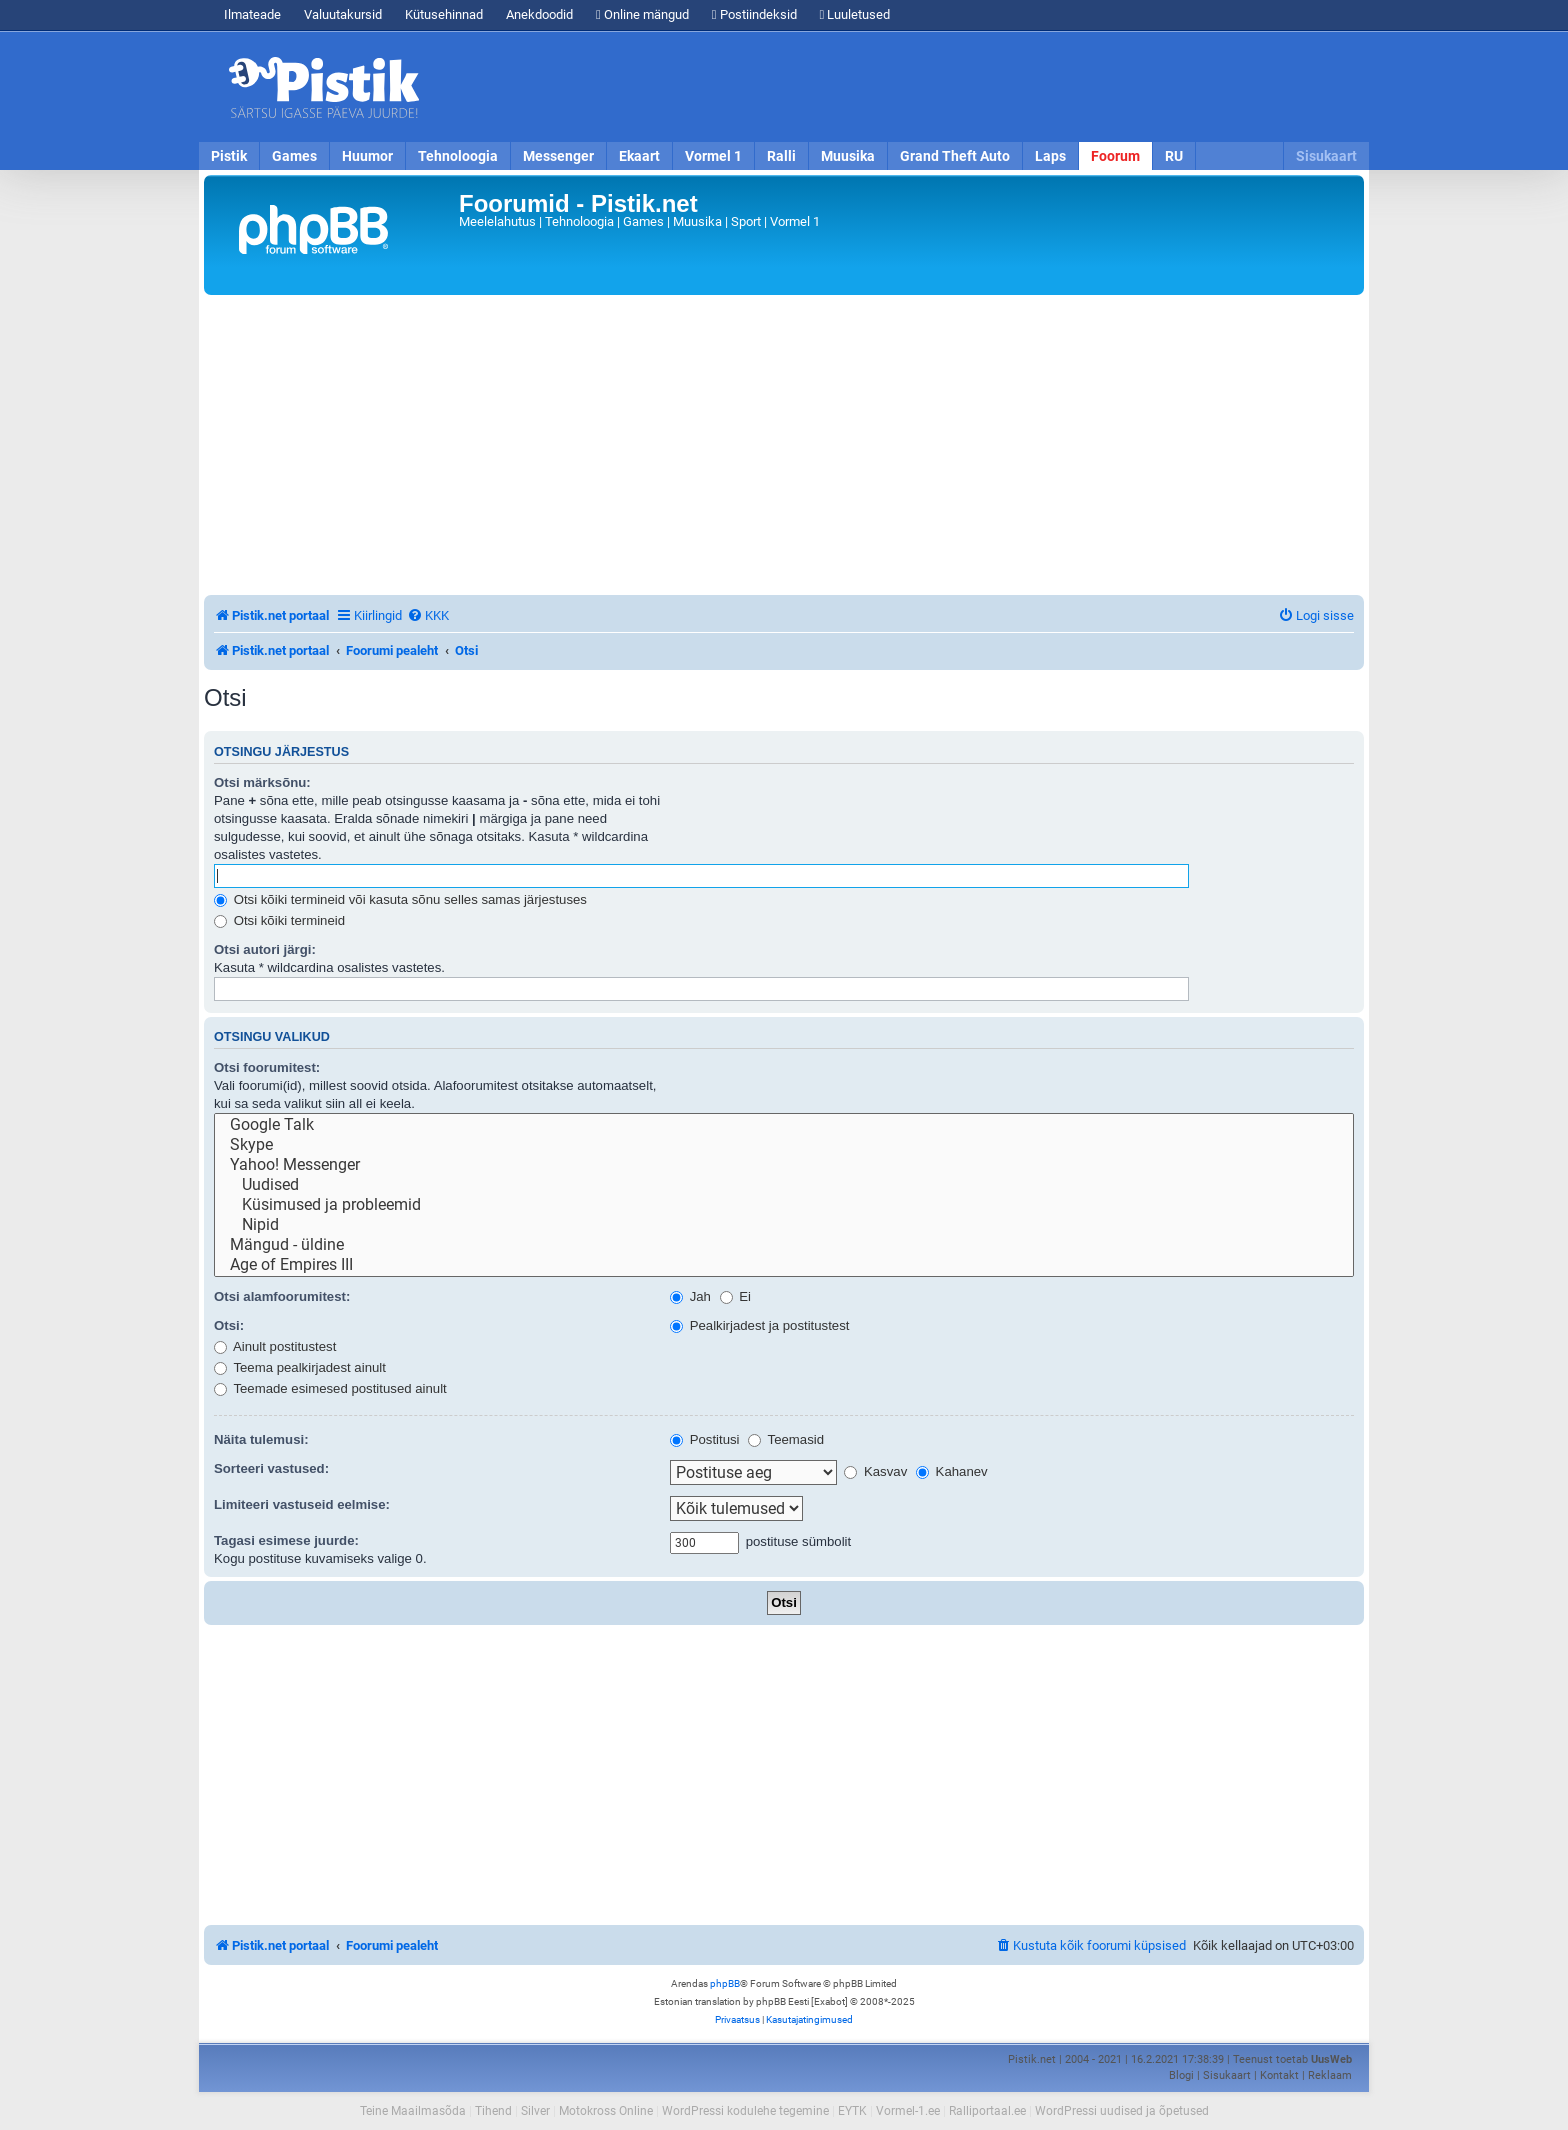  What do you see at coordinates (262, 782) in the screenshot?
I see `Otsi märksõnu:` at bounding box center [262, 782].